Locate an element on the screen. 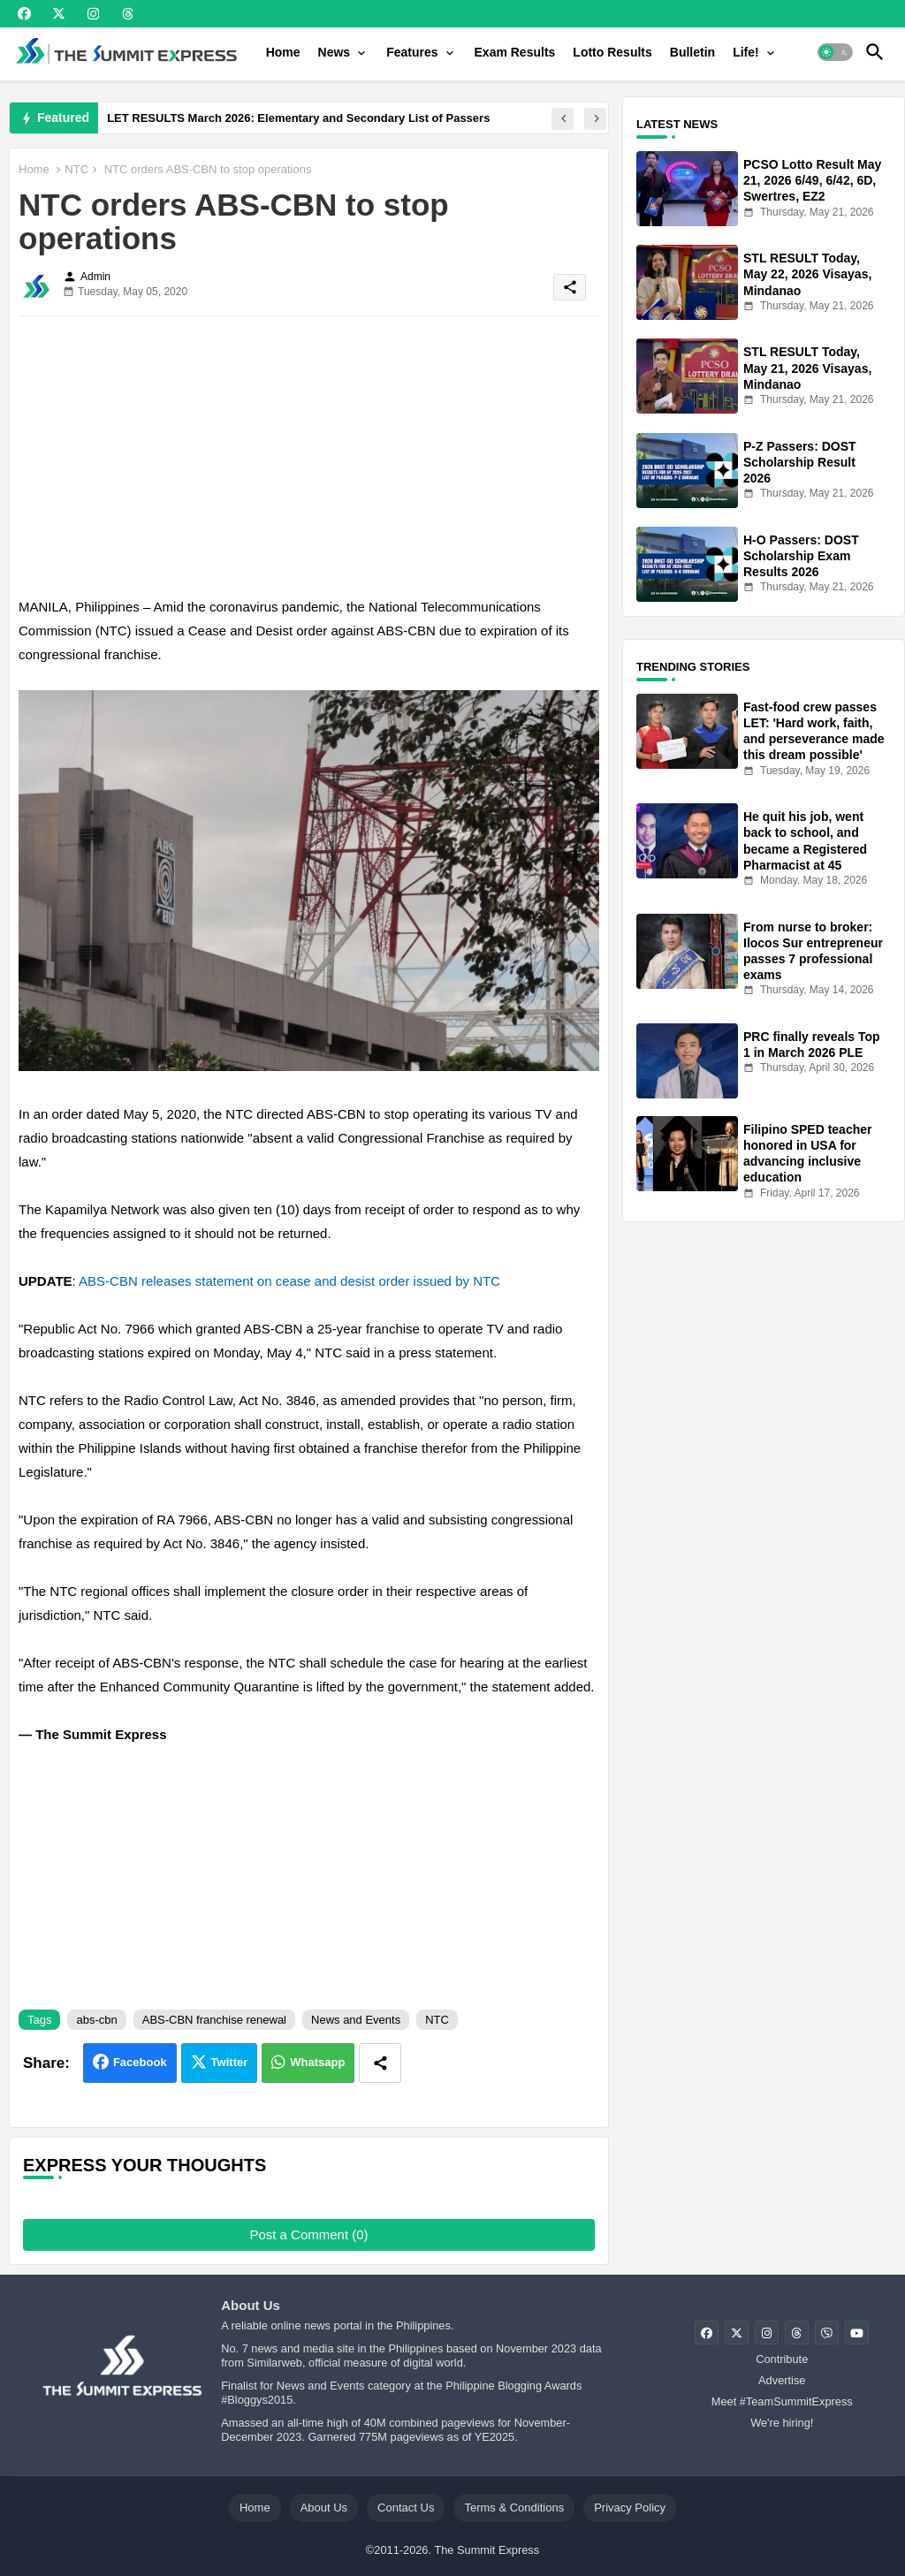 This screenshot has height=2576, width=905. [Share button] is located at coordinates (380, 2063).